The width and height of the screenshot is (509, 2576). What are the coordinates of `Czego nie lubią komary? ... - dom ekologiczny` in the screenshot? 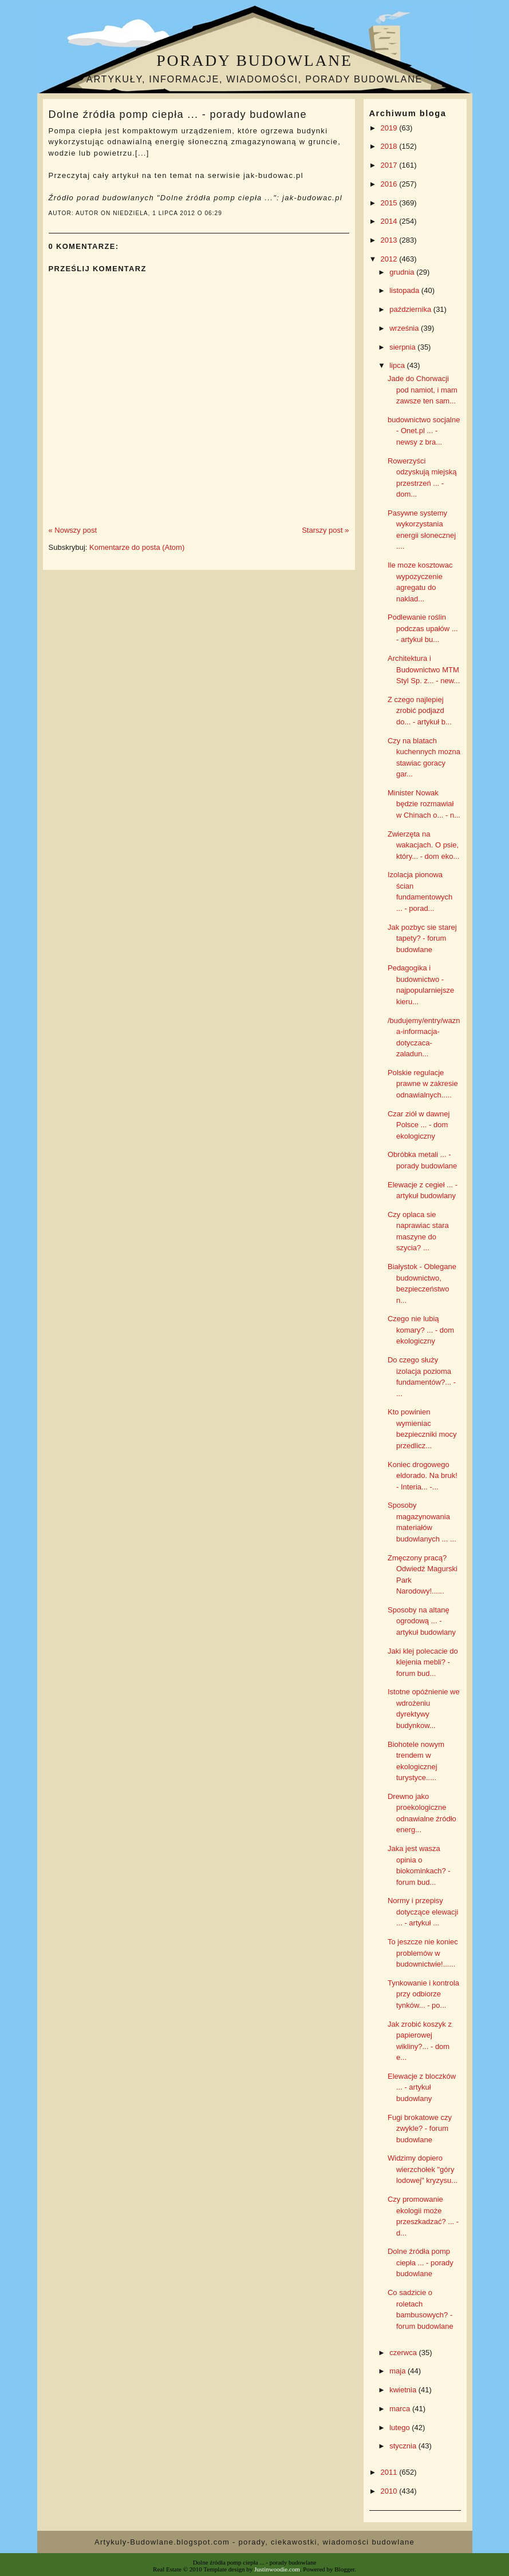 It's located at (421, 1329).